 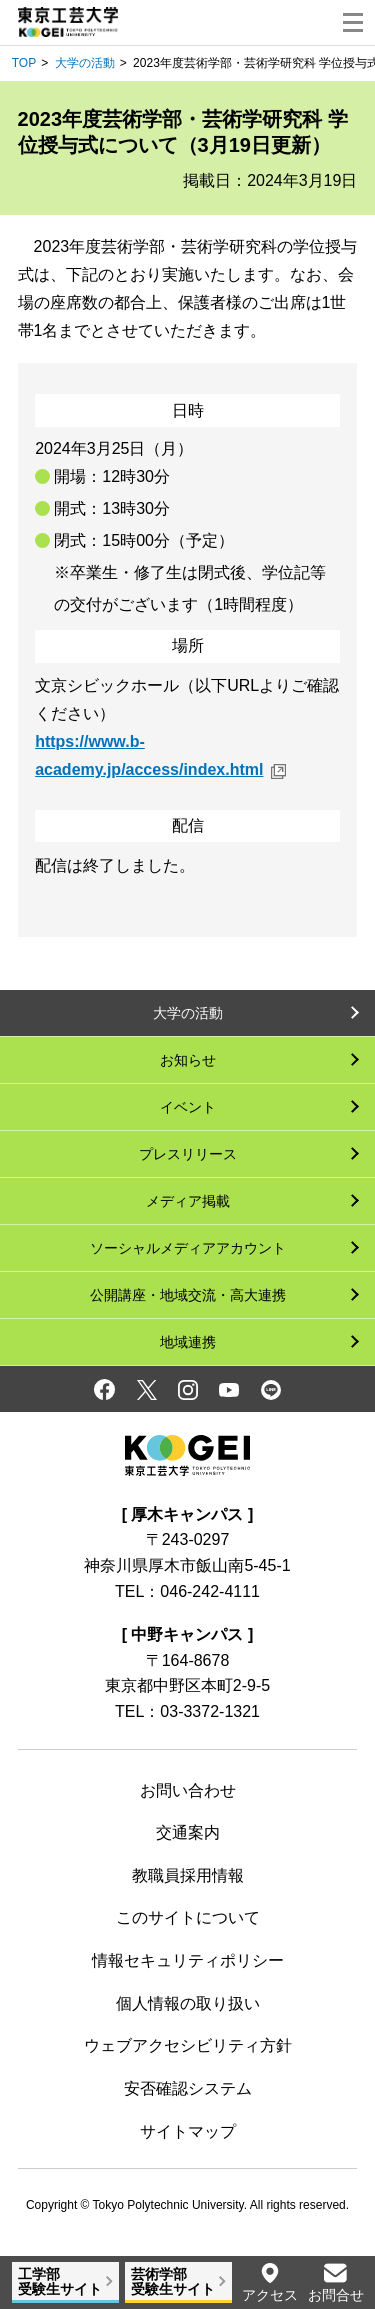 I want to click on 地域連携, so click(x=188, y=1342).